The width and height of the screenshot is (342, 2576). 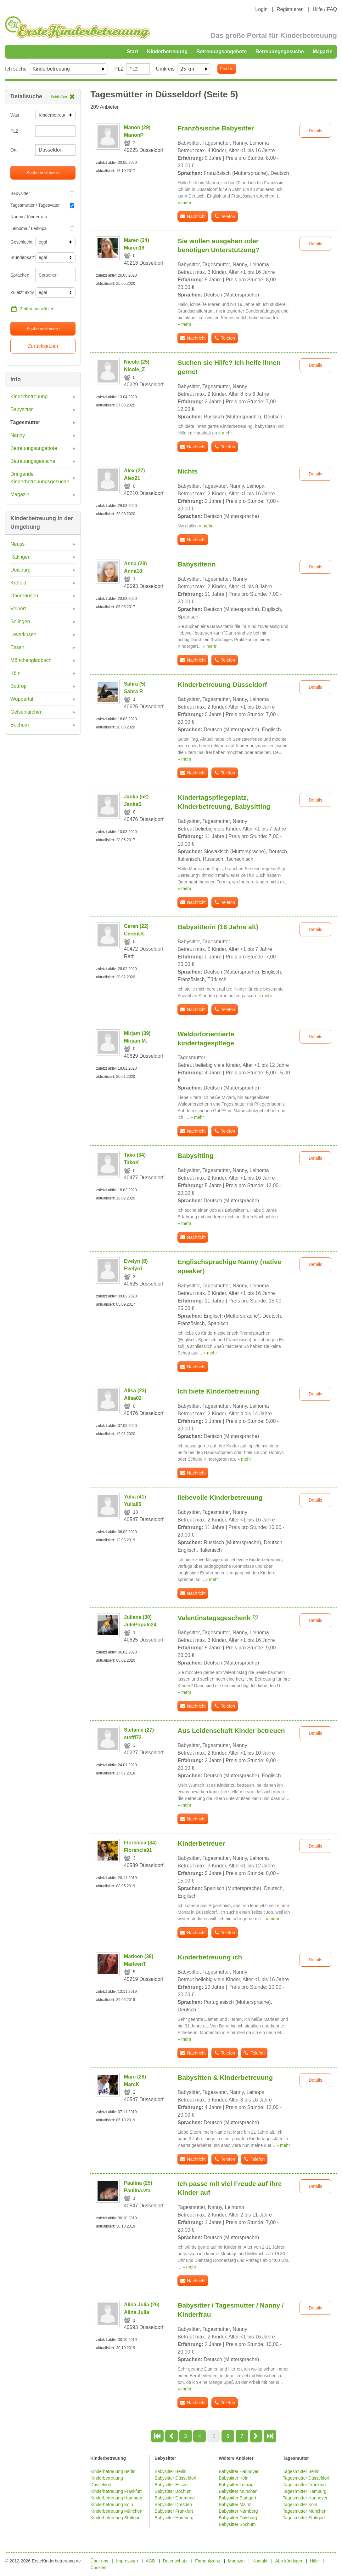 I want to click on Umkreis, so click(x=165, y=69).